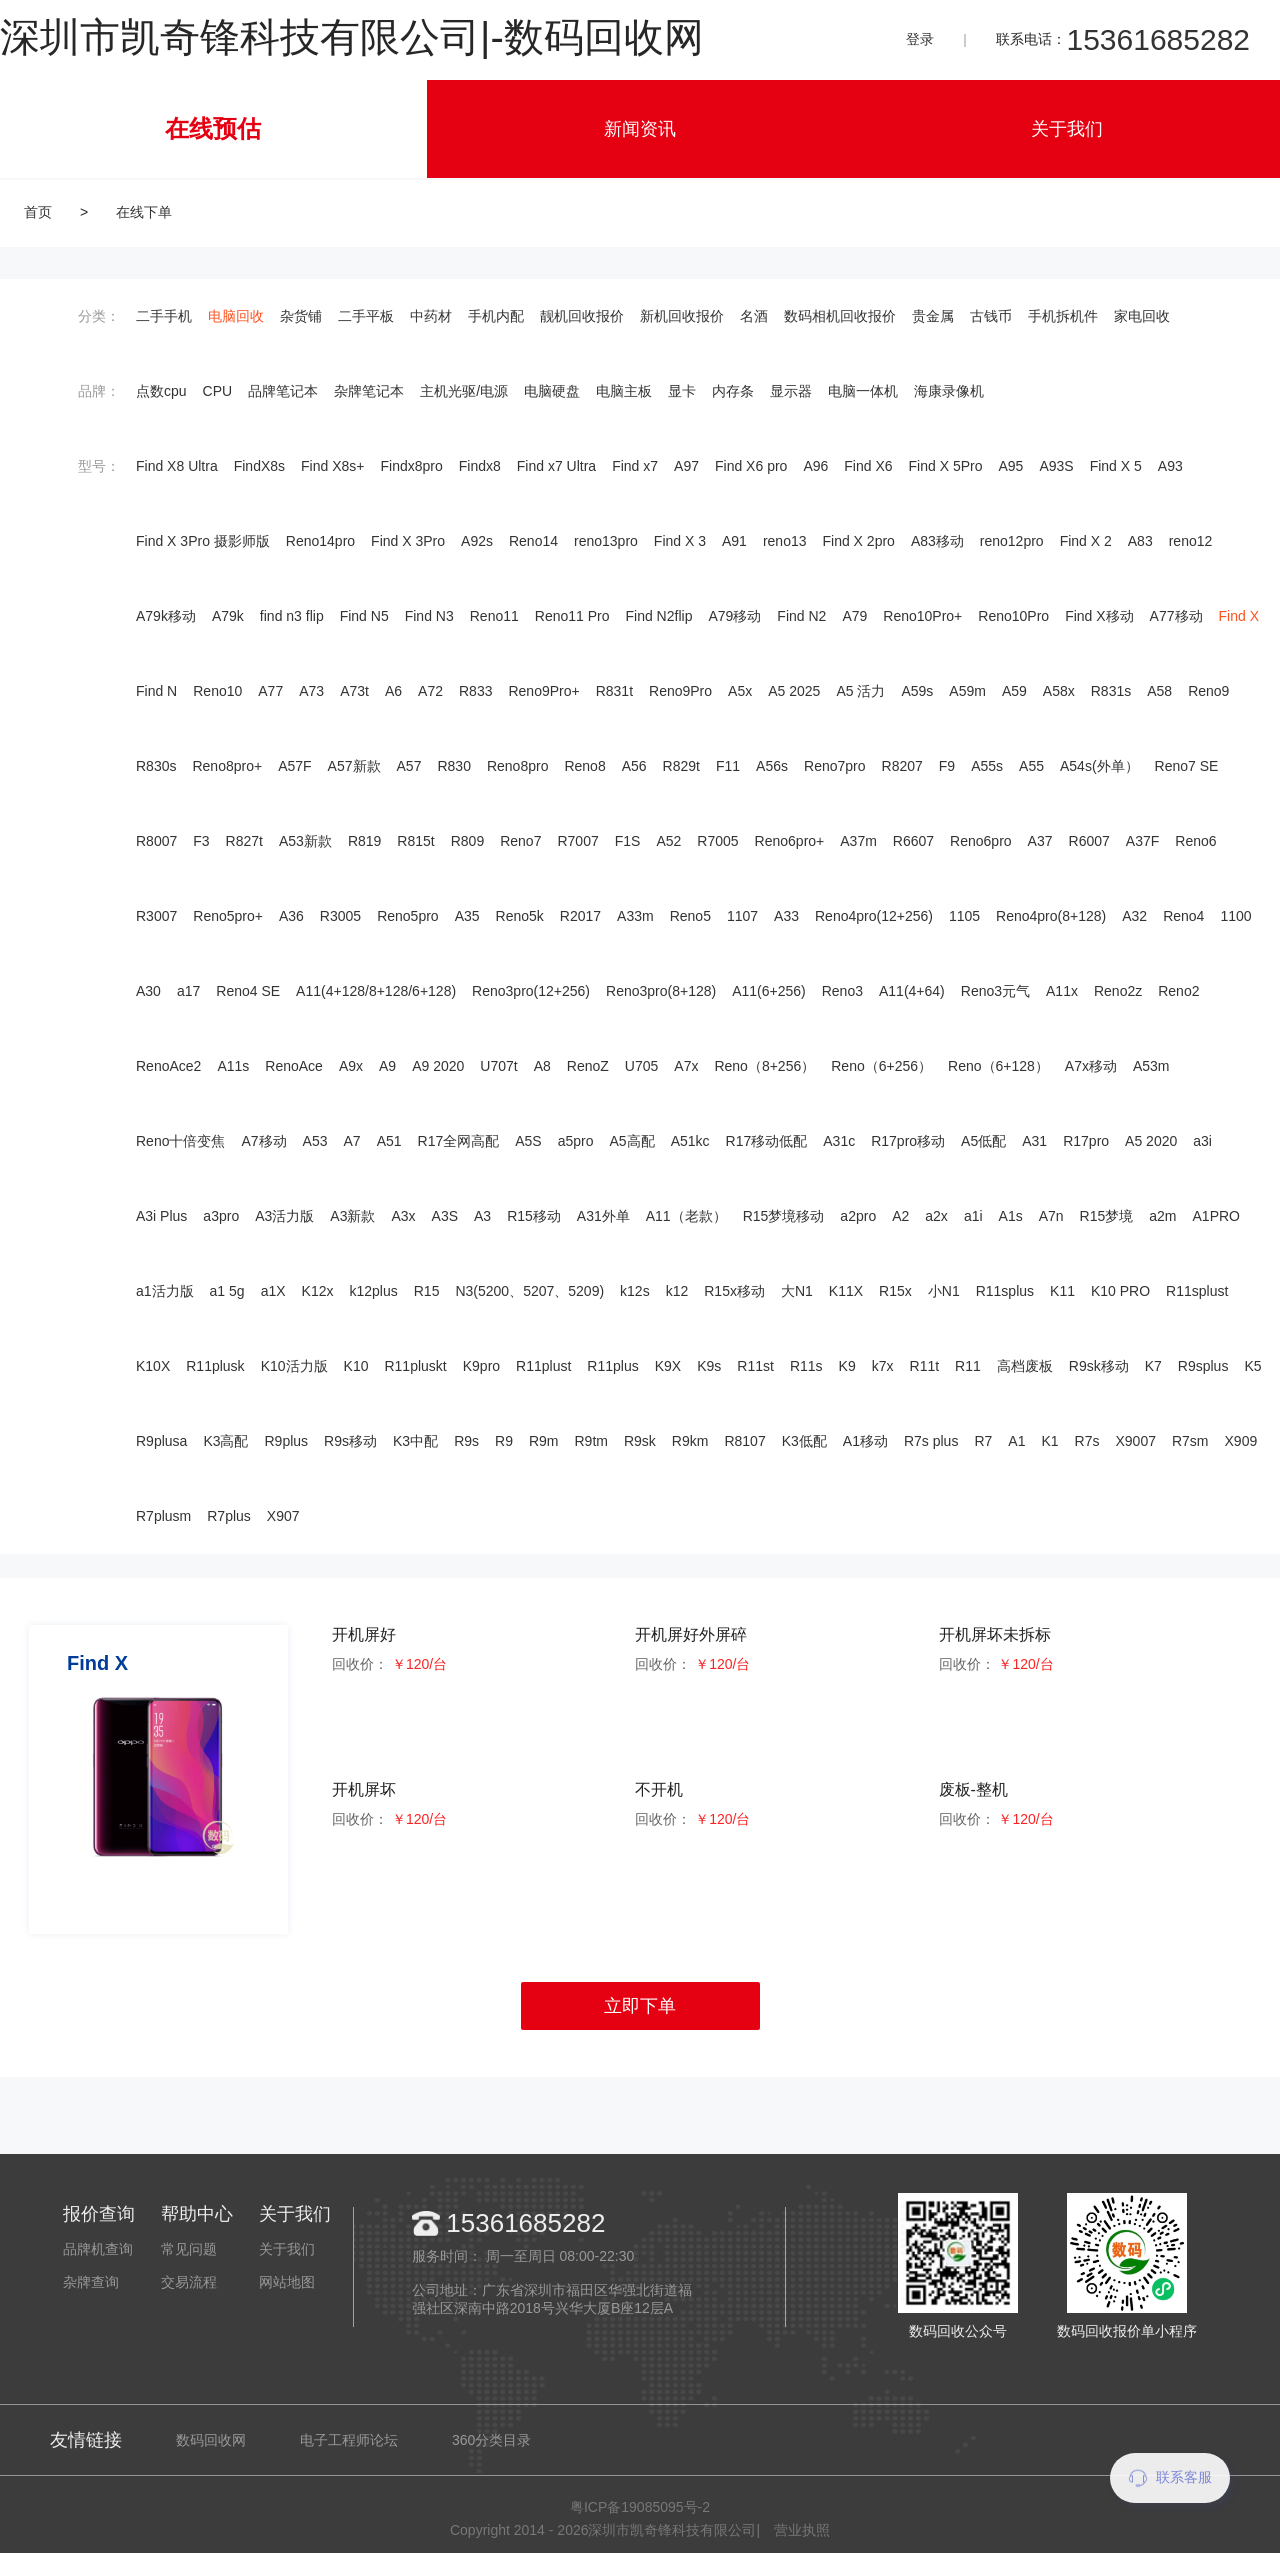 The image size is (1280, 2553). I want to click on A5 活力, so click(860, 691).